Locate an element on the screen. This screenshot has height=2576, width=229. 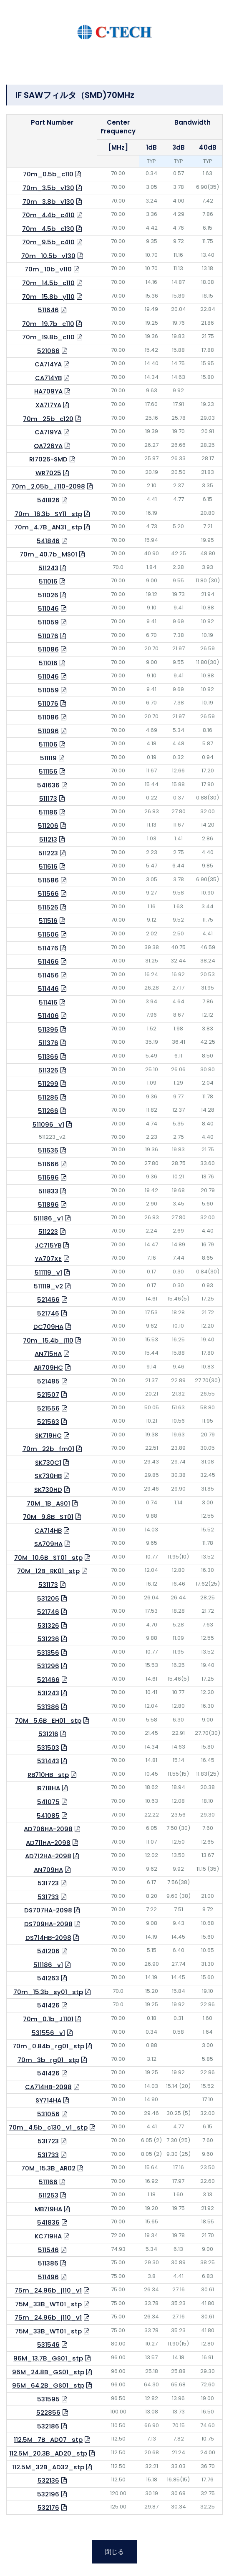
521466 is located at coordinates (48, 1299).